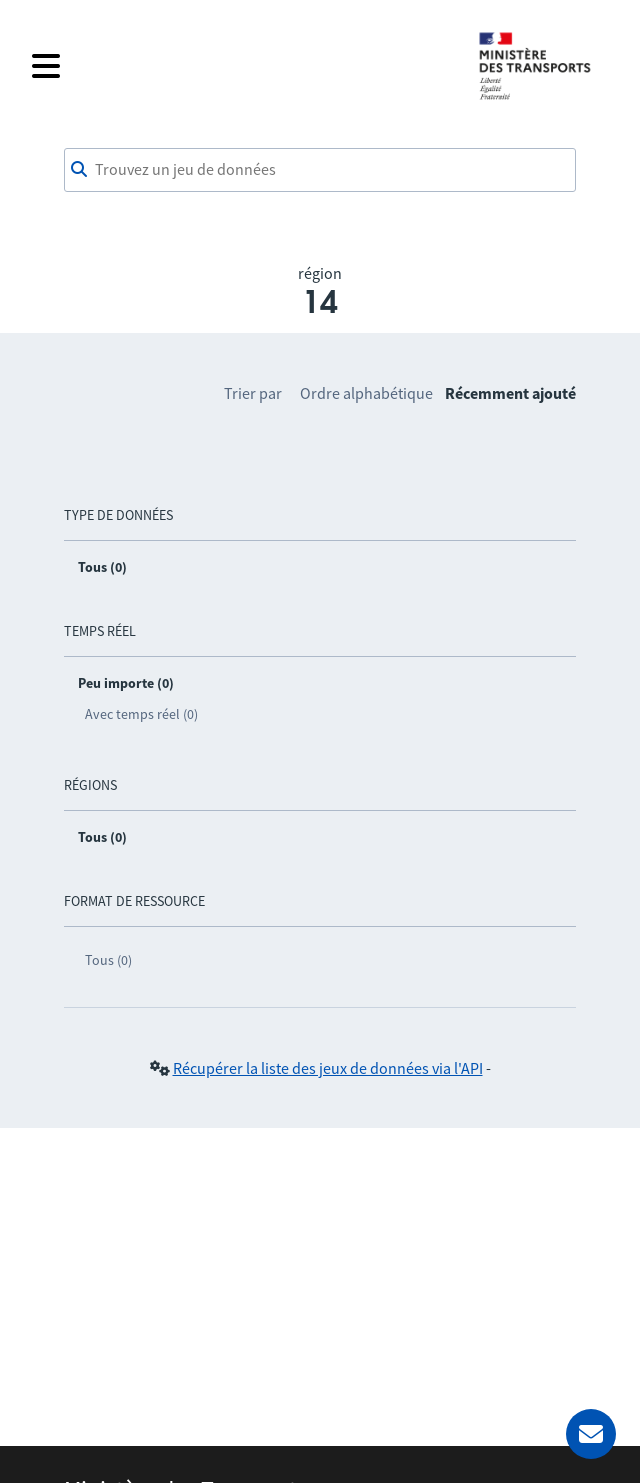 This screenshot has width=640, height=1483. Describe the element at coordinates (141, 714) in the screenshot. I see `Avec temps réel (0)` at that location.